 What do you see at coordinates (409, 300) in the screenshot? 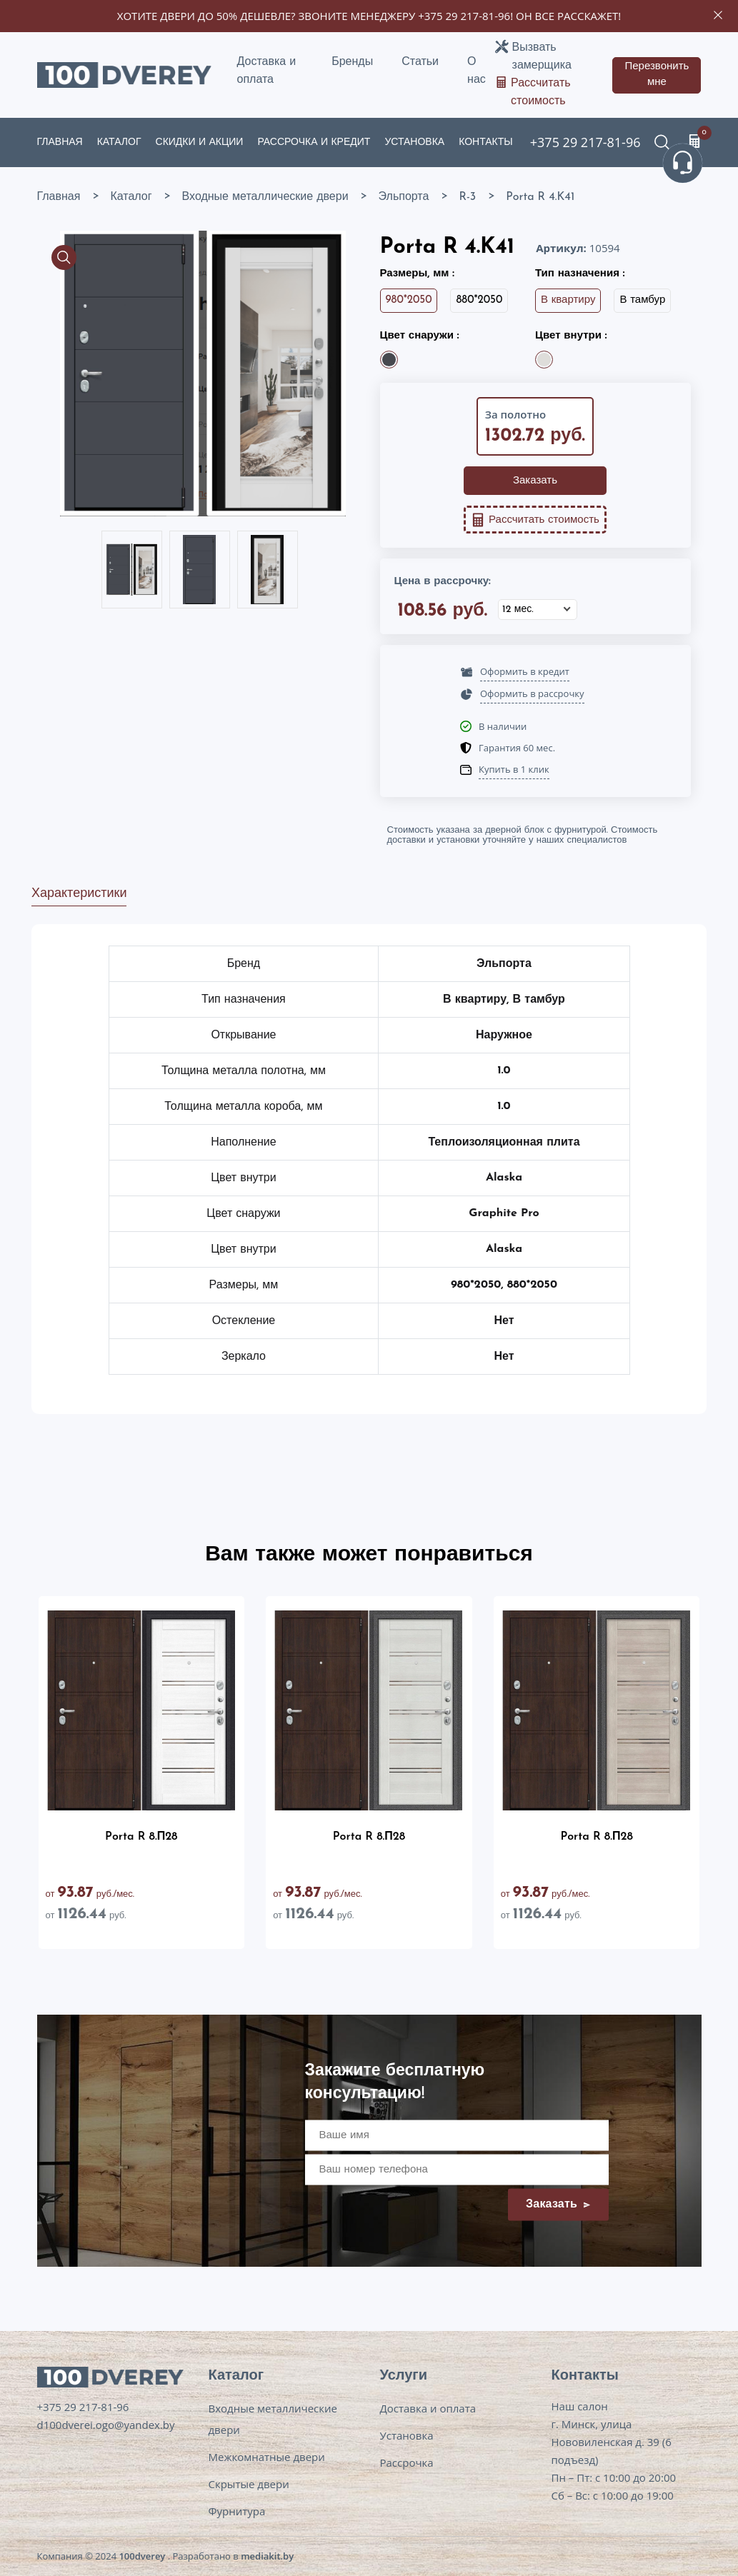
I see `980*2050` at bounding box center [409, 300].